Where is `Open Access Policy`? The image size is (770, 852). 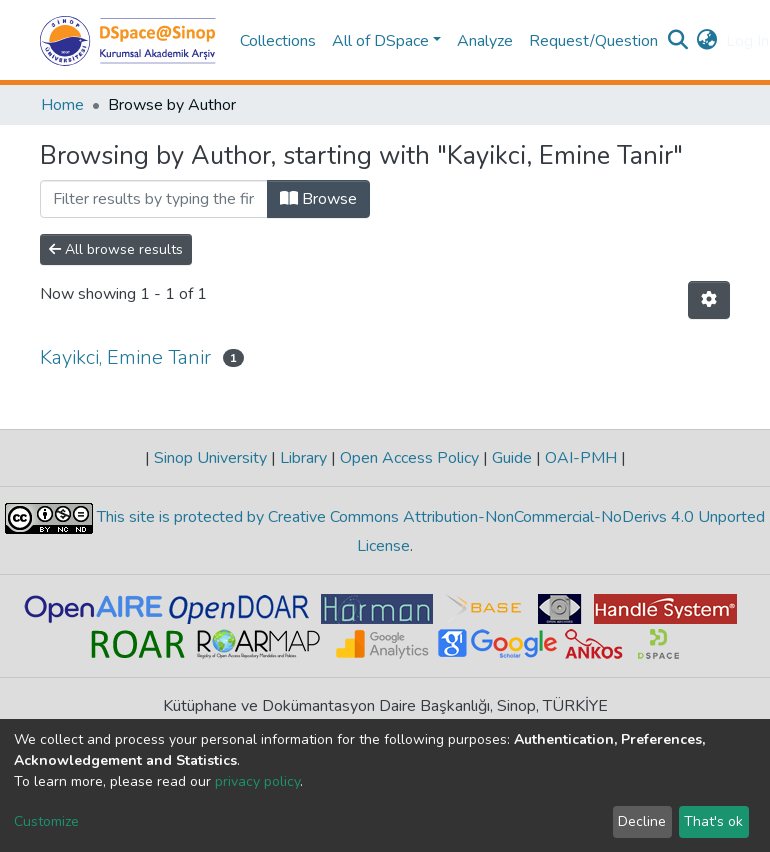 Open Access Policy is located at coordinates (409, 458).